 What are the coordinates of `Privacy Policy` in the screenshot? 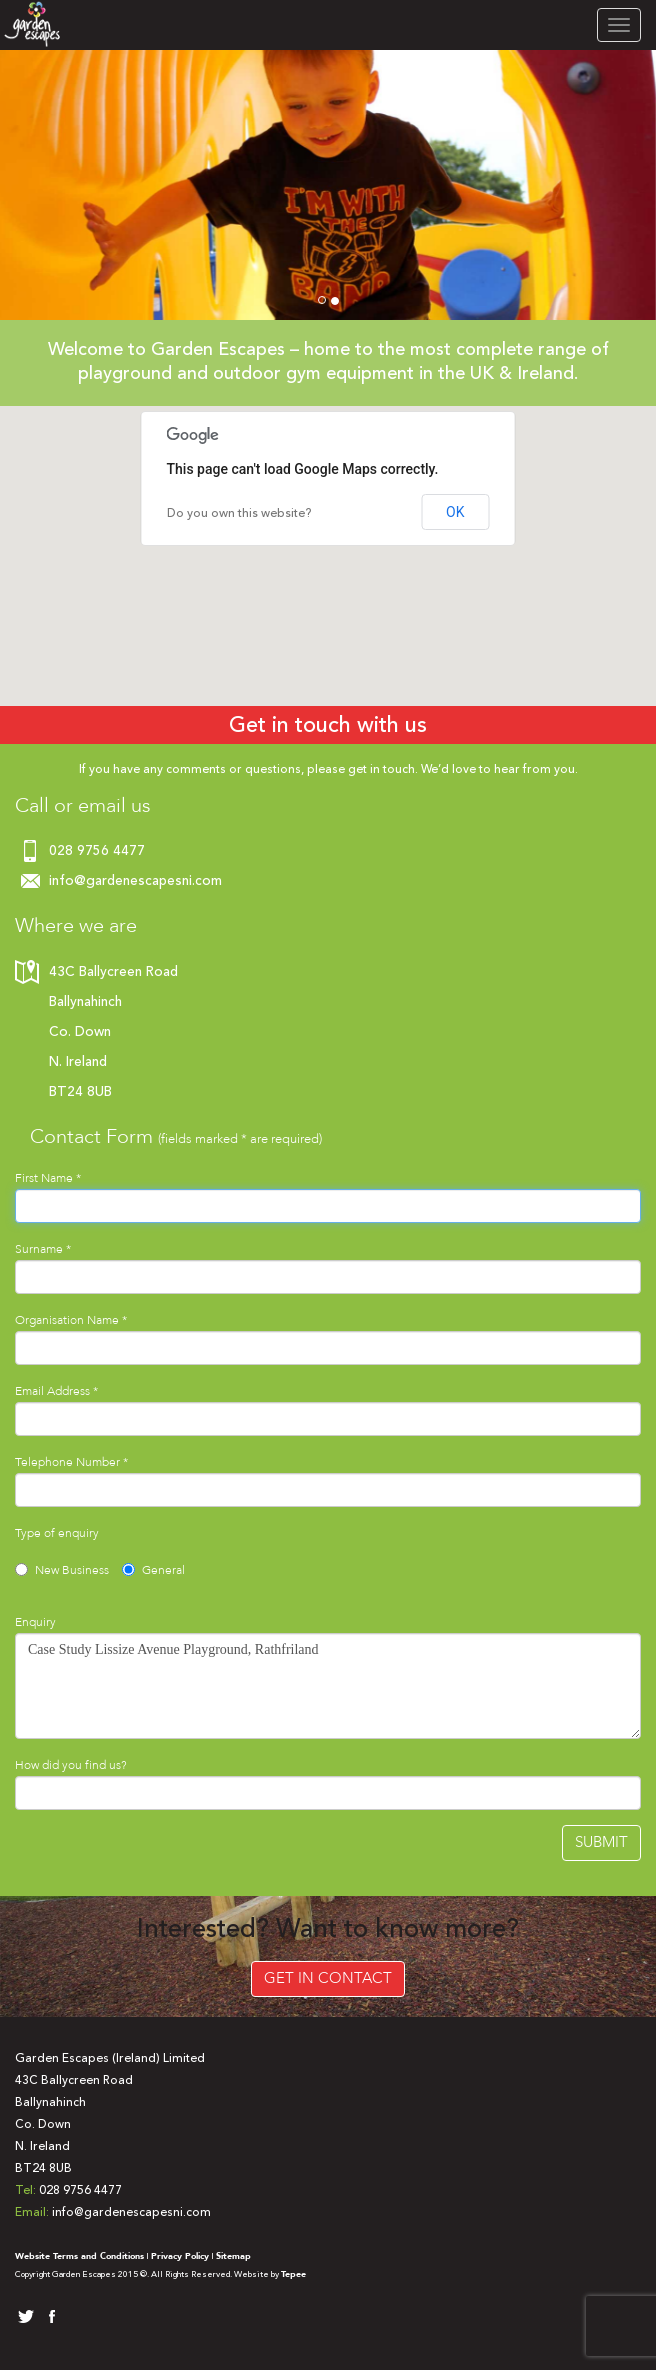 It's located at (180, 2256).